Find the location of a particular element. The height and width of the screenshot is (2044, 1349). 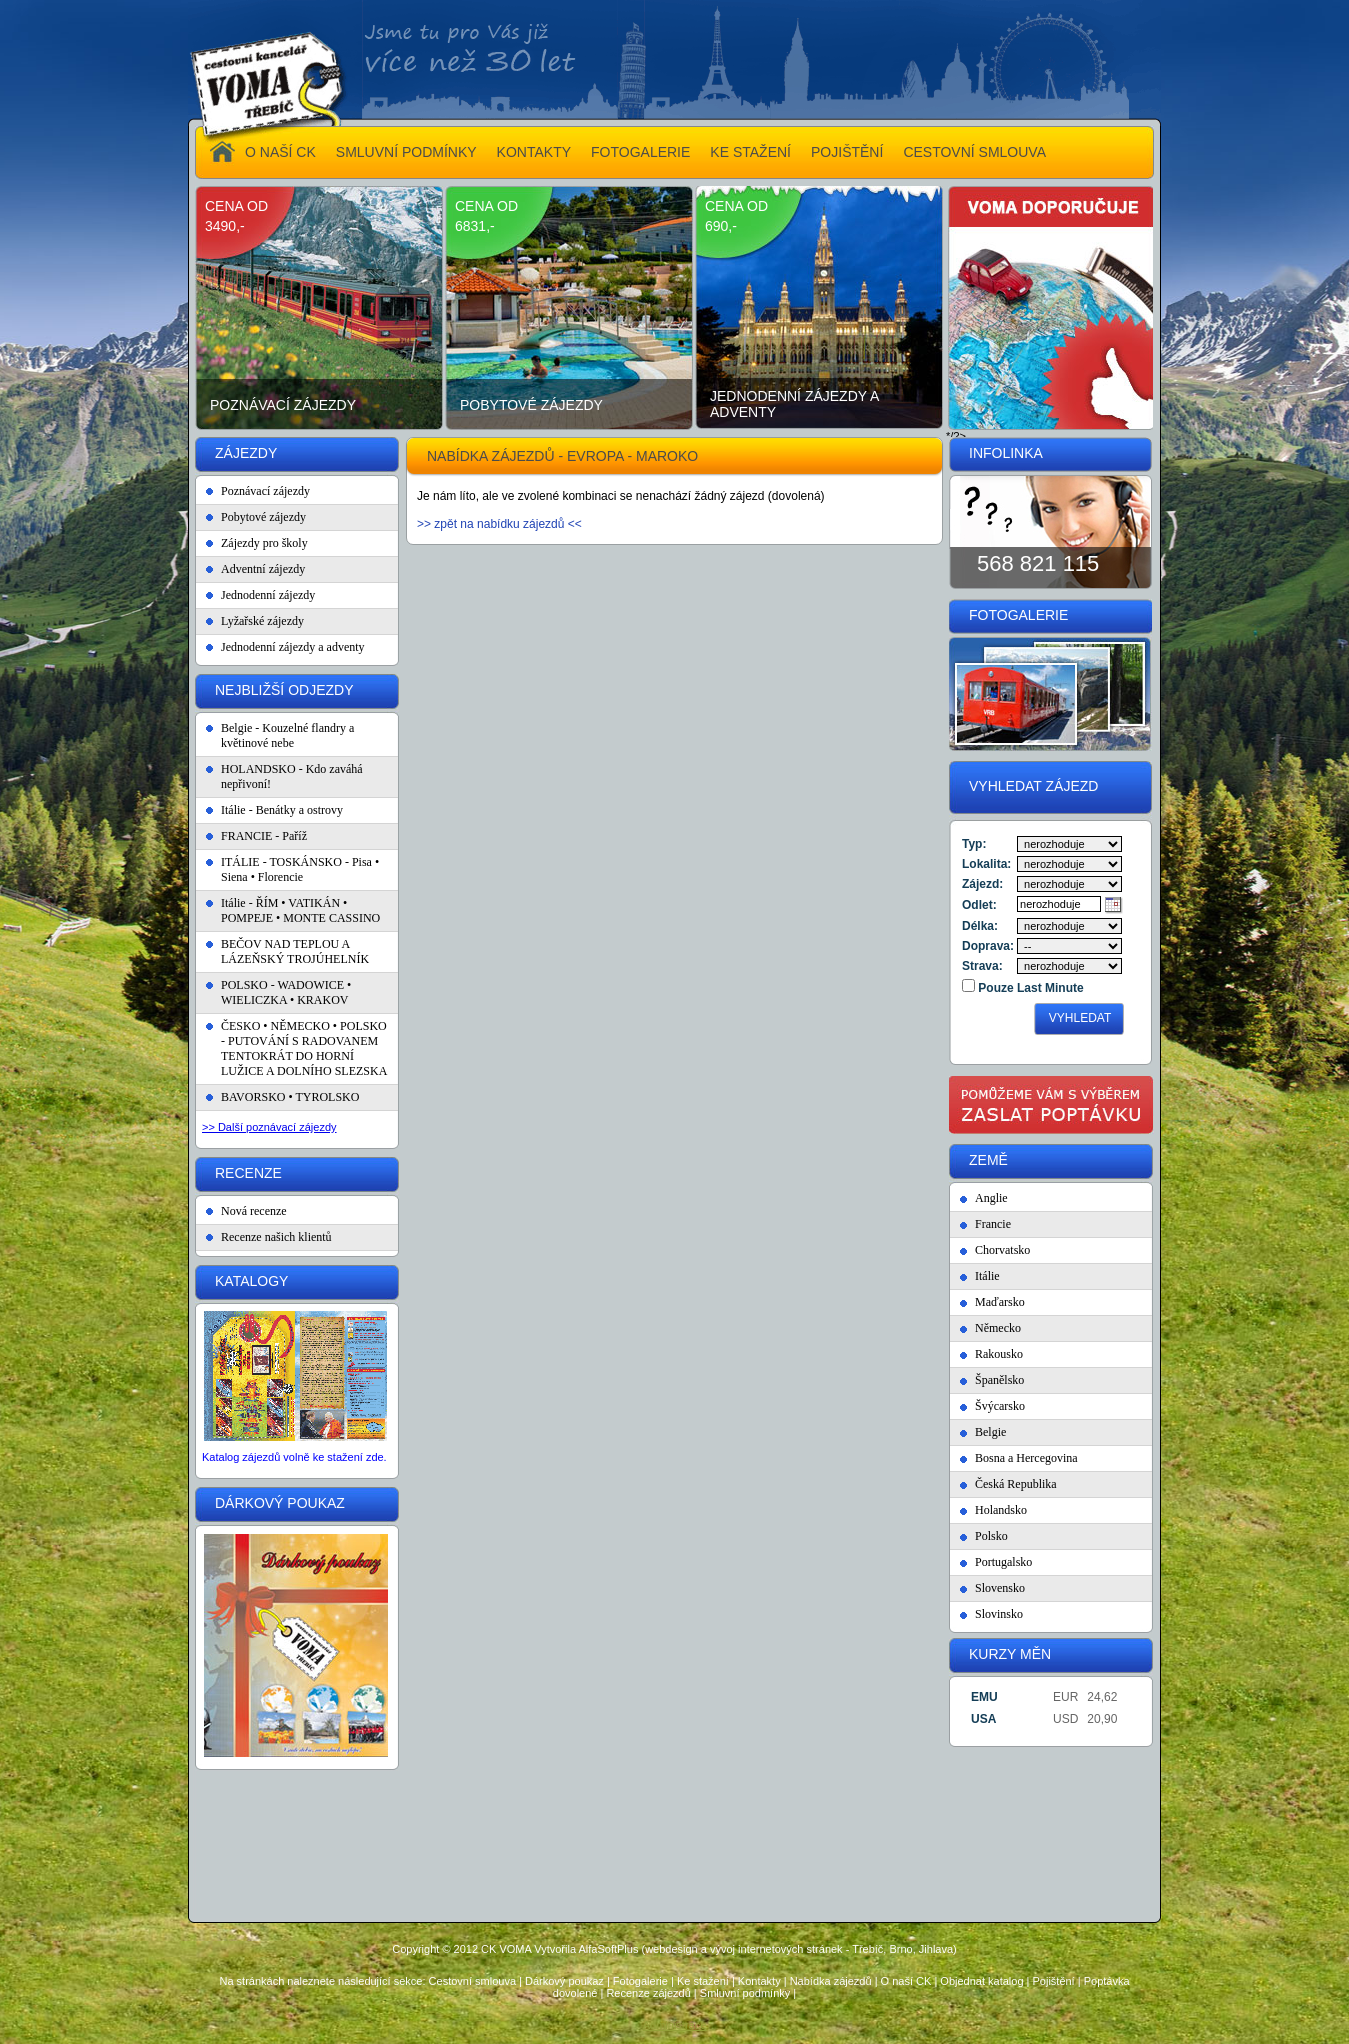

Španělsko is located at coordinates (999, 1380).